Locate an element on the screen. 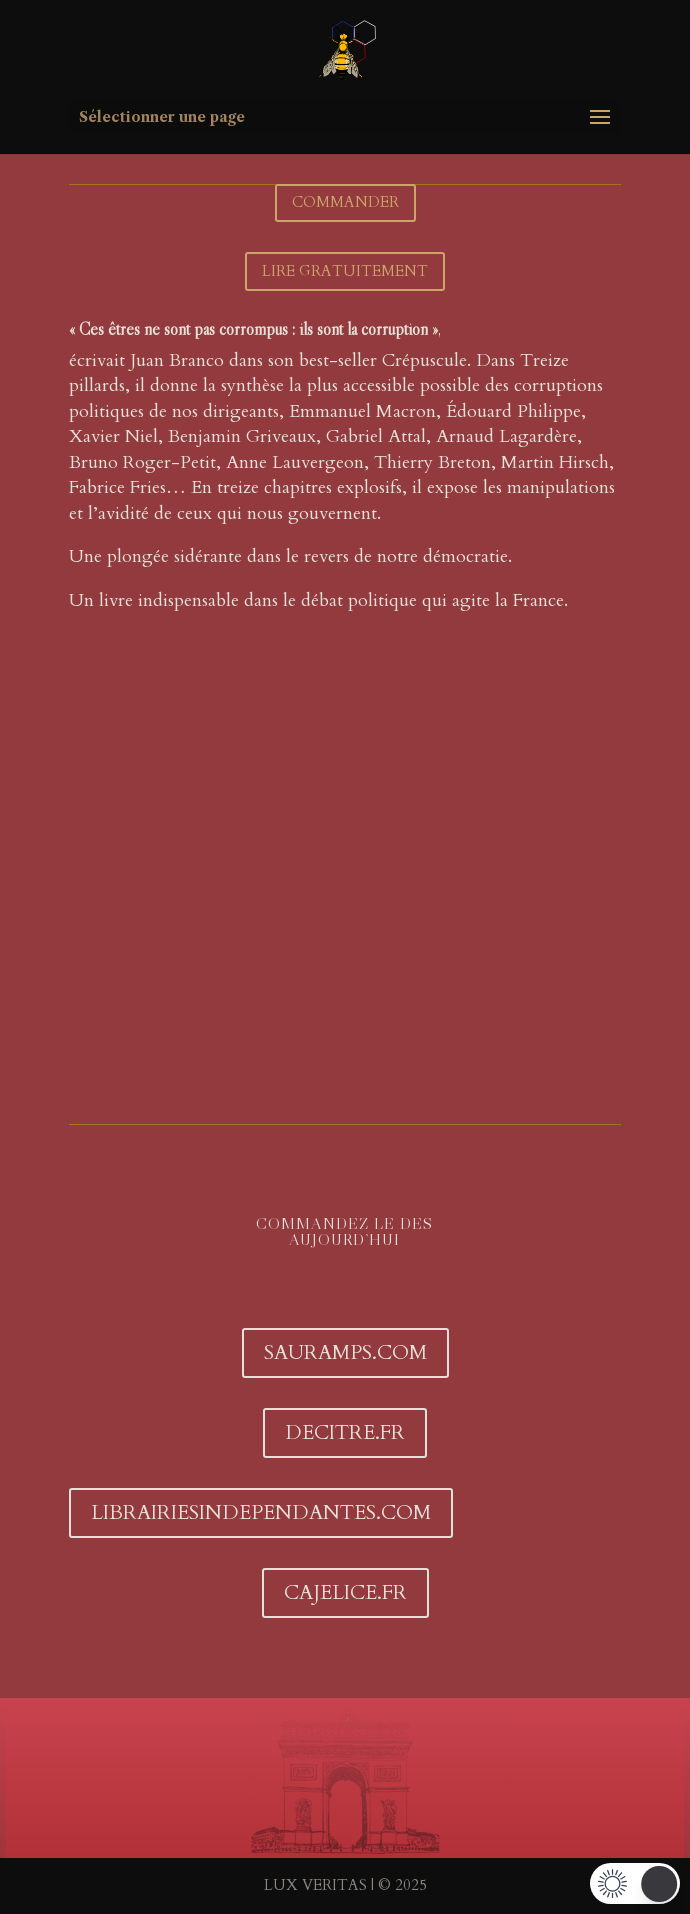 This screenshot has height=1914, width=690. CAJELICE.FR is located at coordinates (345, 1592).